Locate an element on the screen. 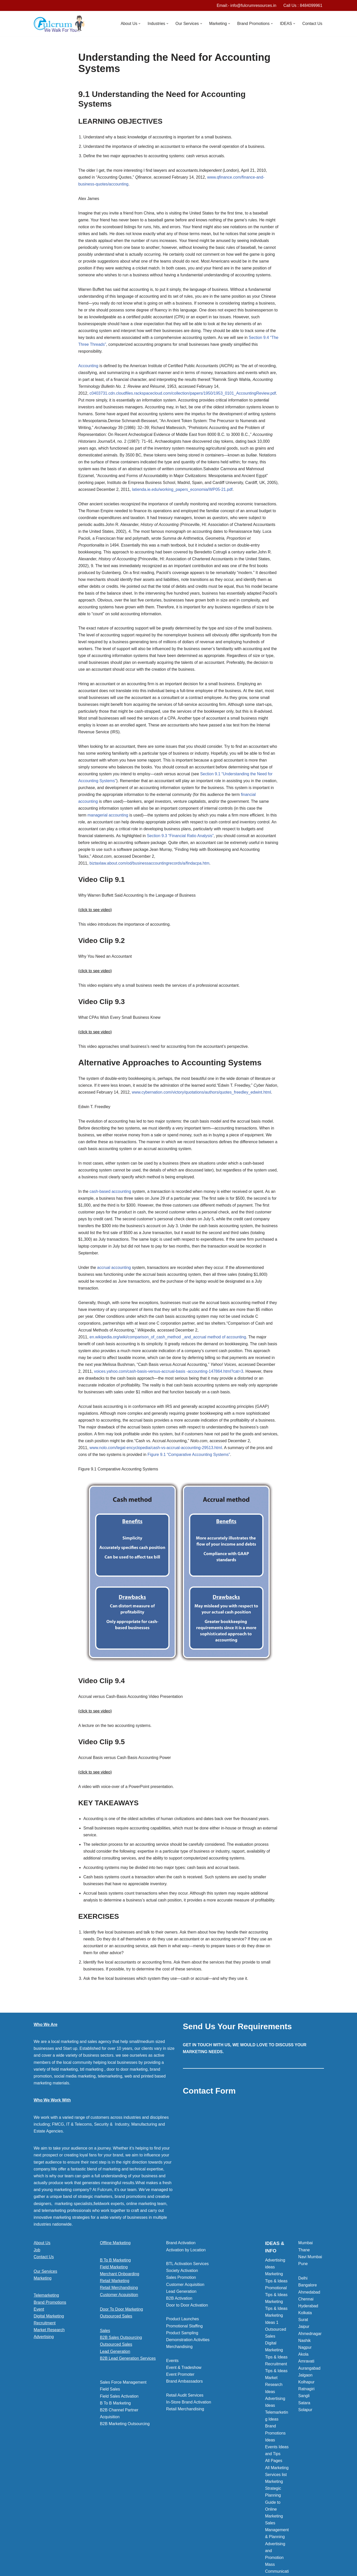  Advertising is located at coordinates (44, 2353).